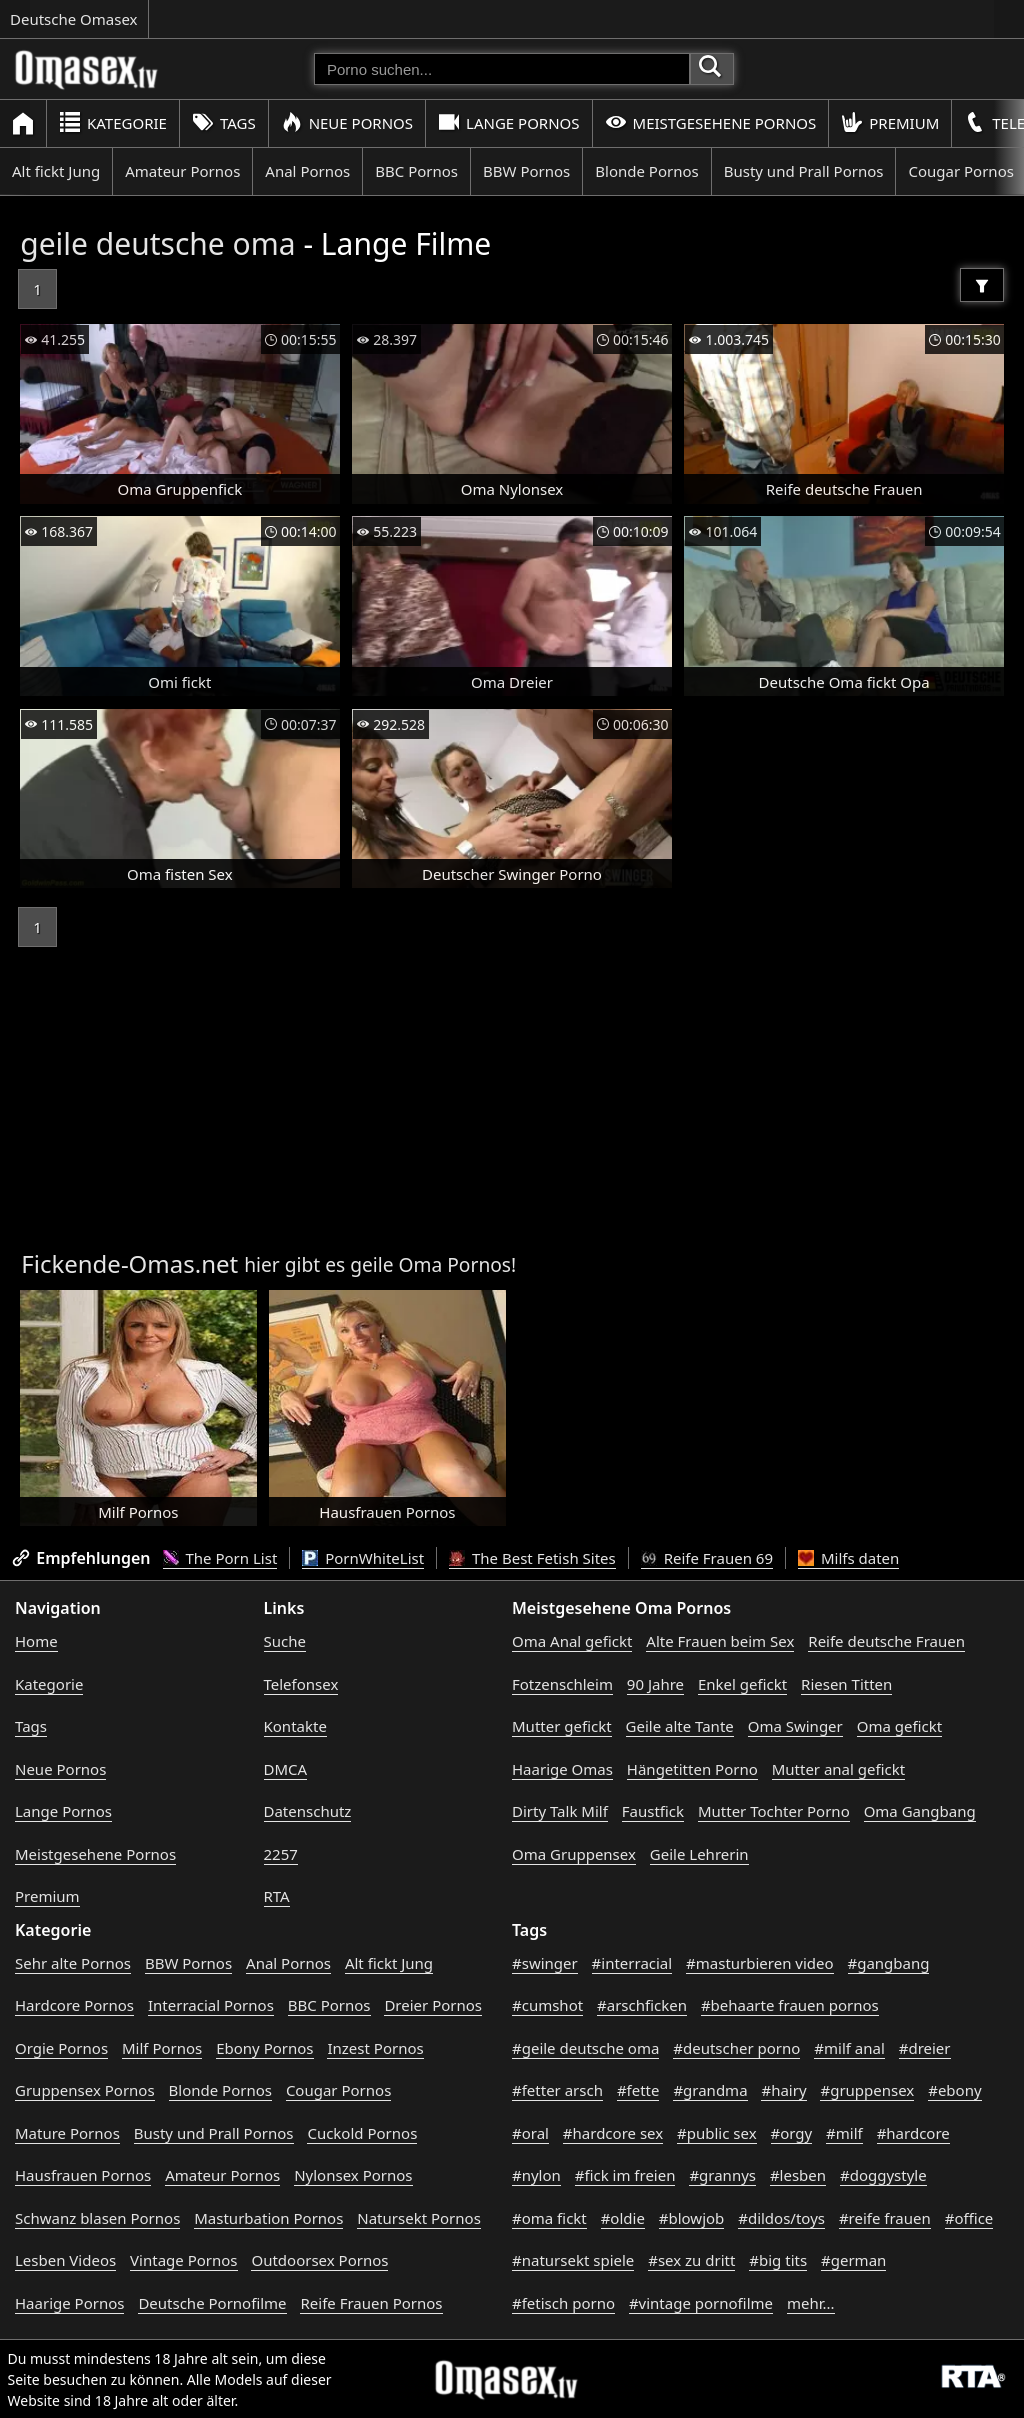 The width and height of the screenshot is (1024, 2418). What do you see at coordinates (890, 122) in the screenshot?
I see `Premium` at bounding box center [890, 122].